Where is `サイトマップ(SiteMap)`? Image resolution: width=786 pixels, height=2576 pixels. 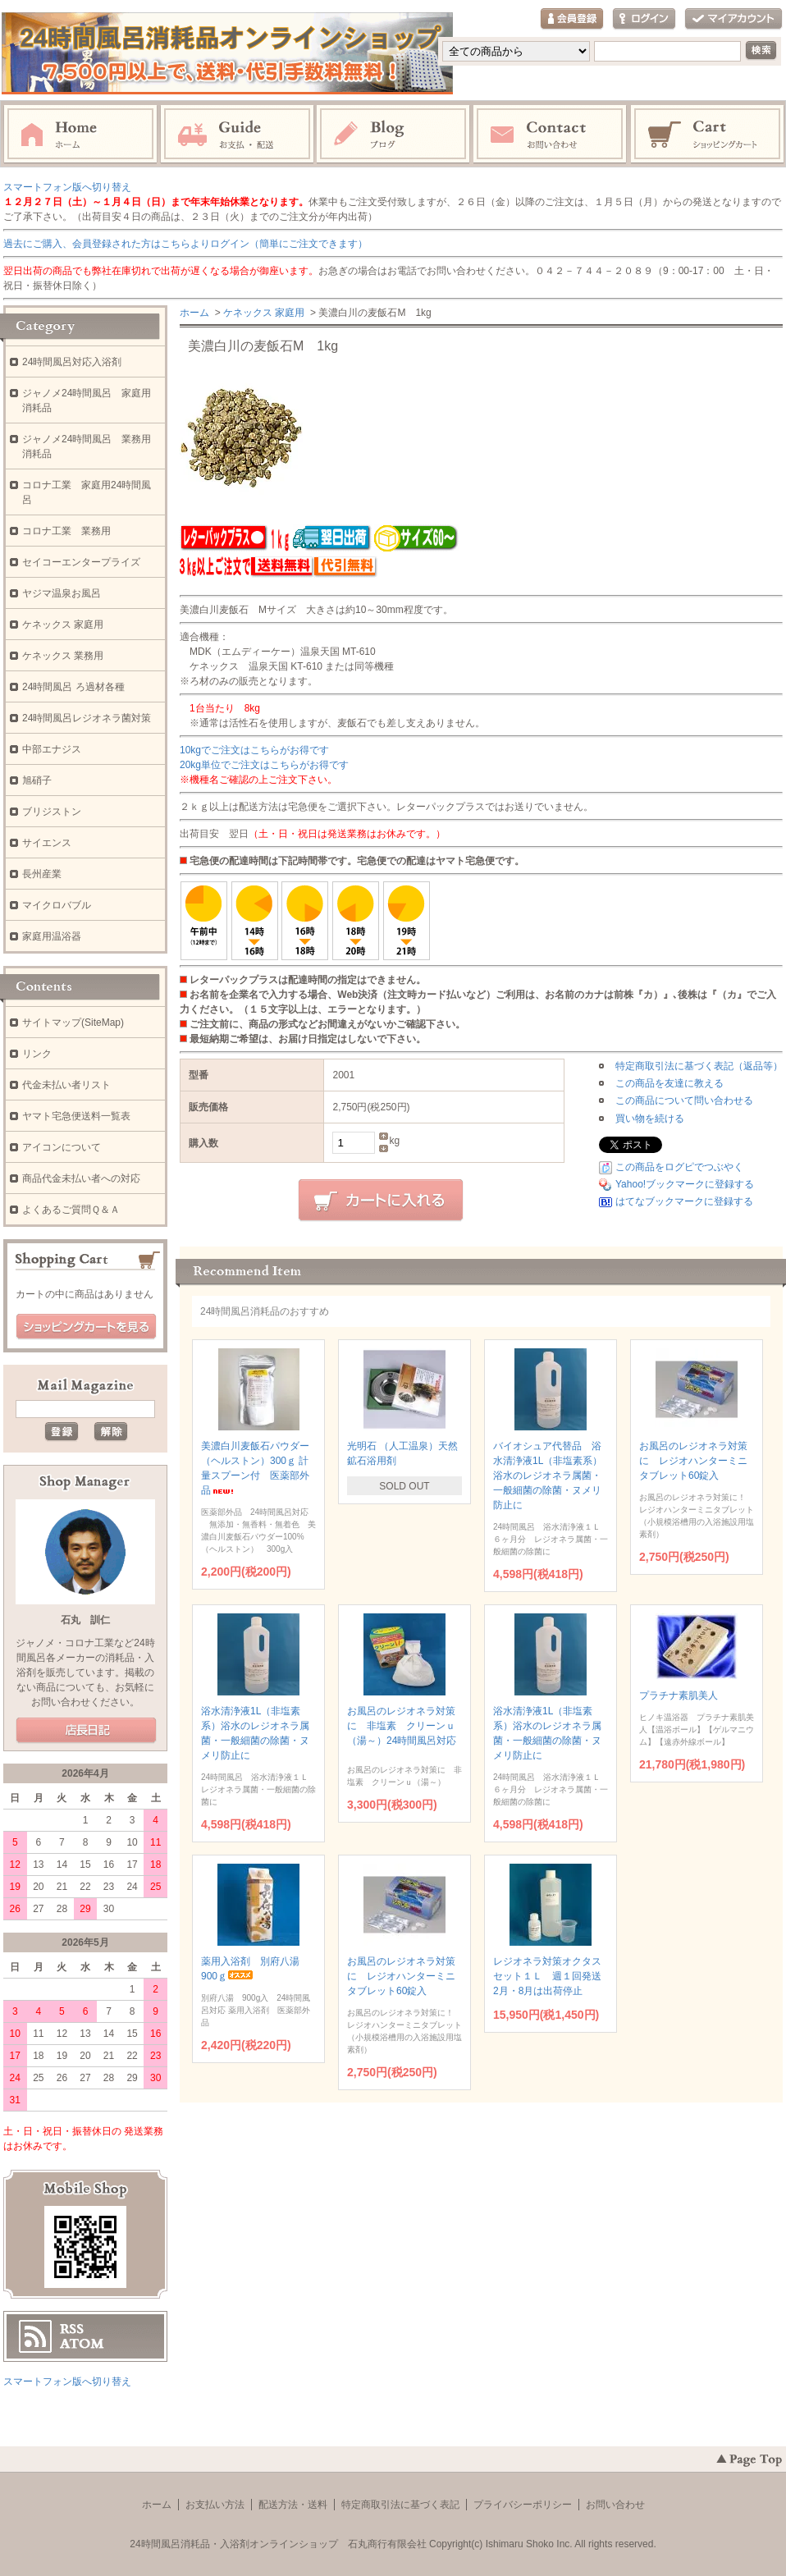
サイトマップ(SiteMap) is located at coordinates (73, 1022).